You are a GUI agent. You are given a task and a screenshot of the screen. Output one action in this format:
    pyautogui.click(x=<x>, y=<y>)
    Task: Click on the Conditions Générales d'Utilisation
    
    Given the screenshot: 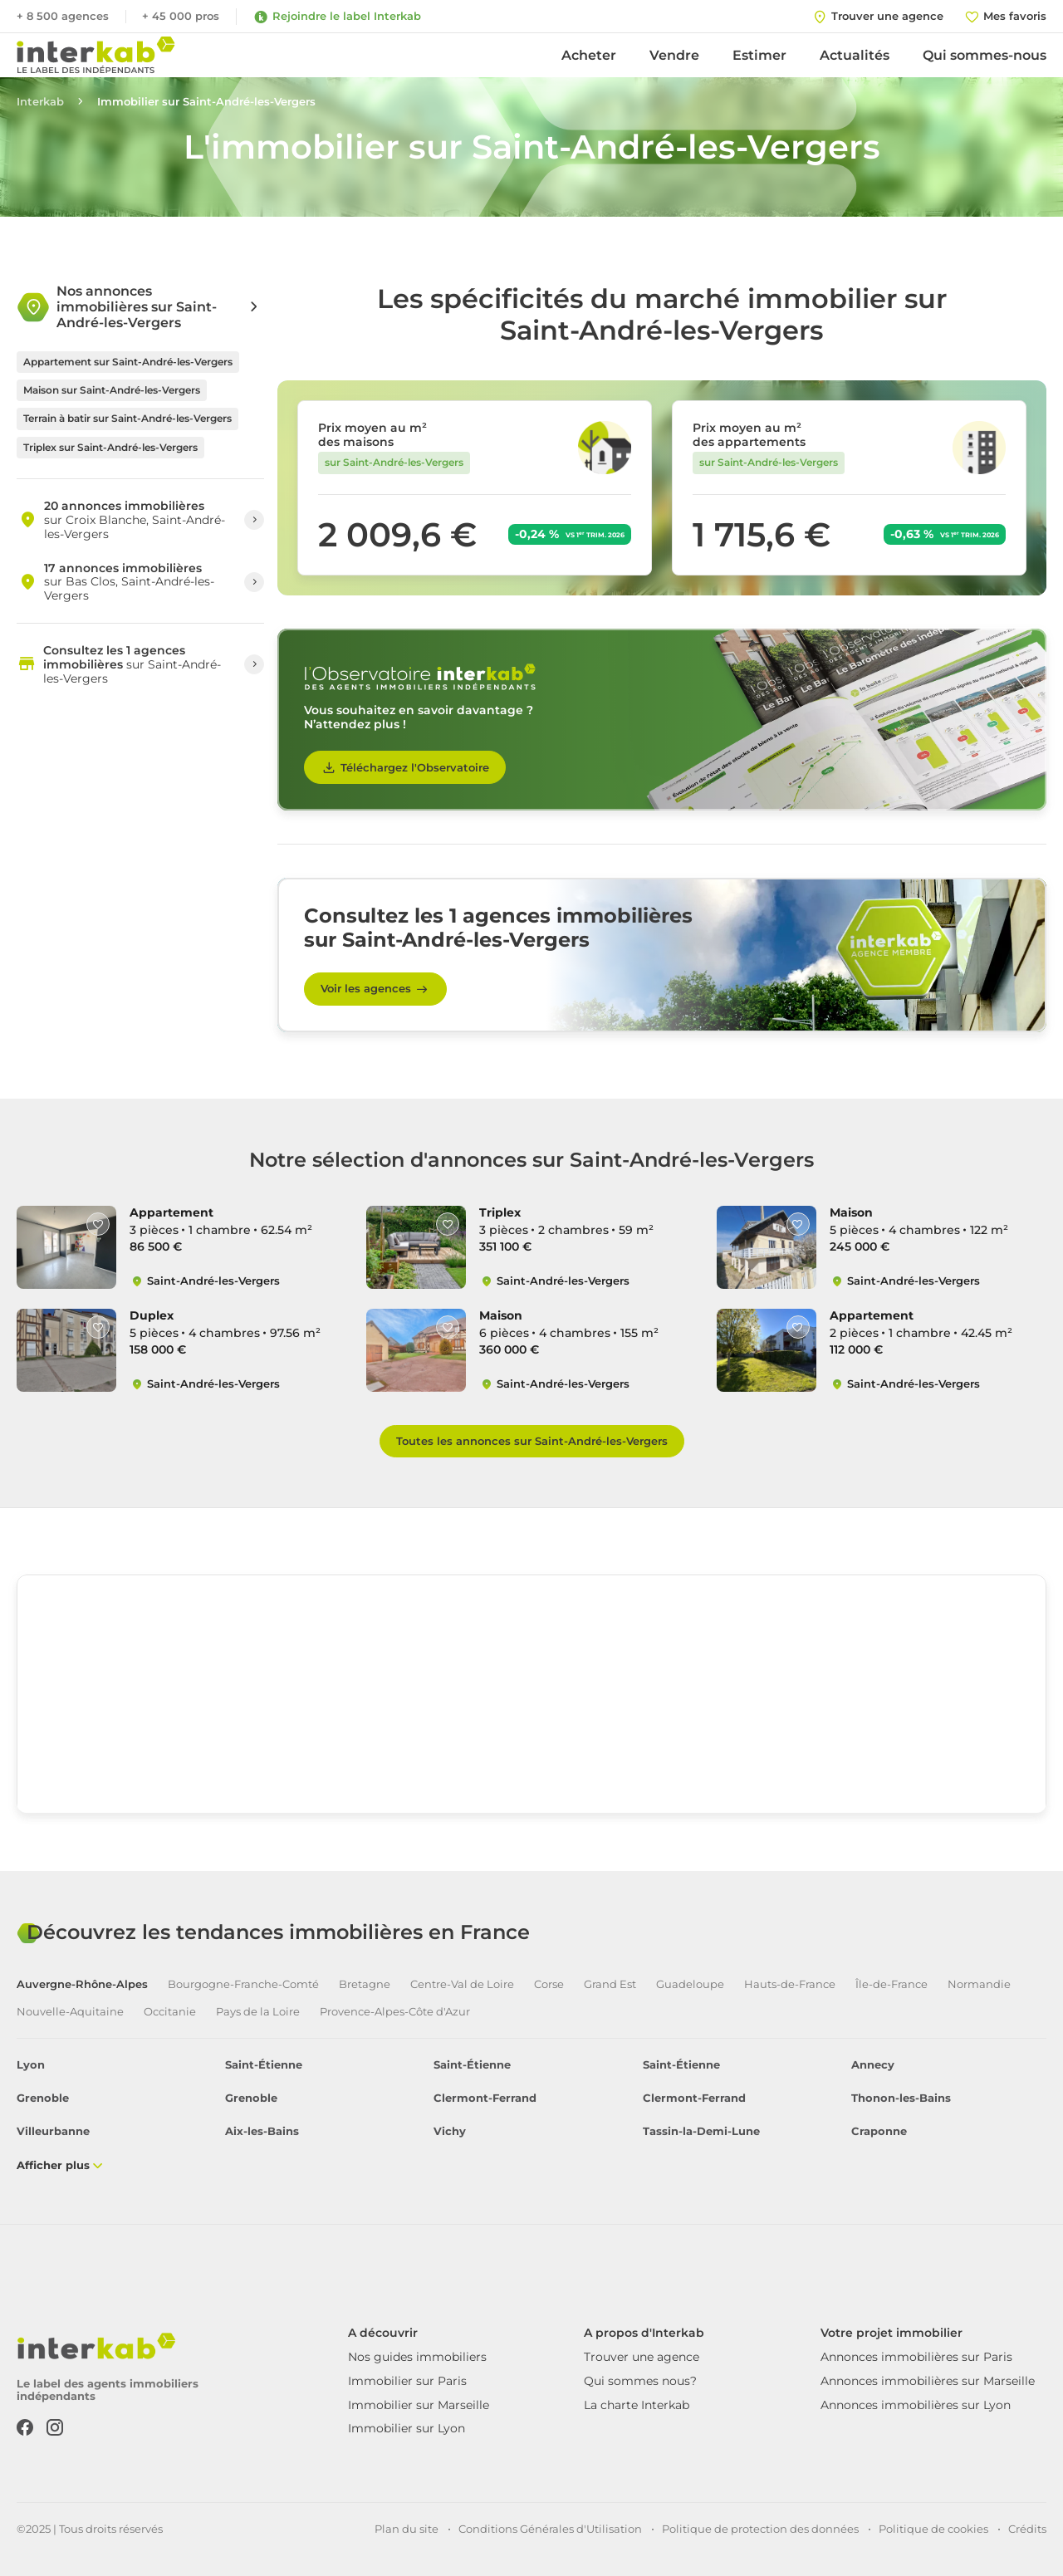 What is the action you would take?
    pyautogui.click(x=550, y=2528)
    